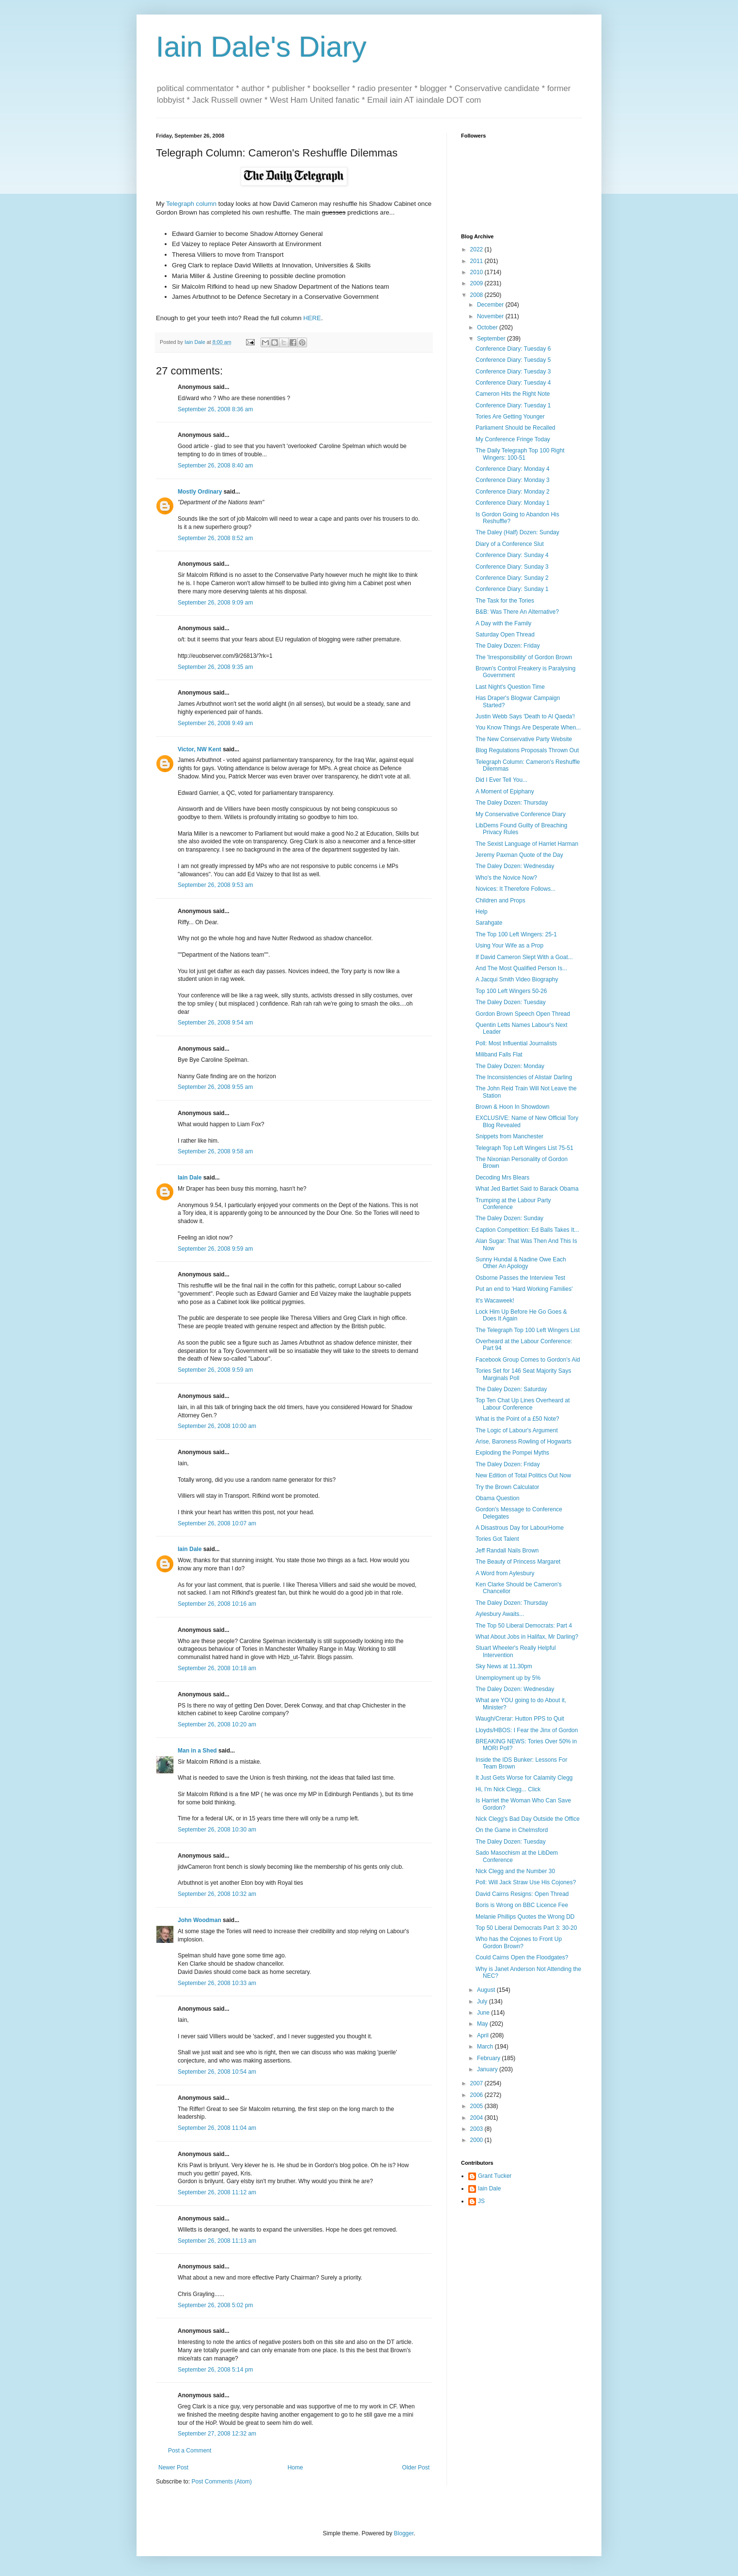 Image resolution: width=738 pixels, height=2576 pixels. I want to click on Poll: Most Influential Journalists, so click(516, 1043).